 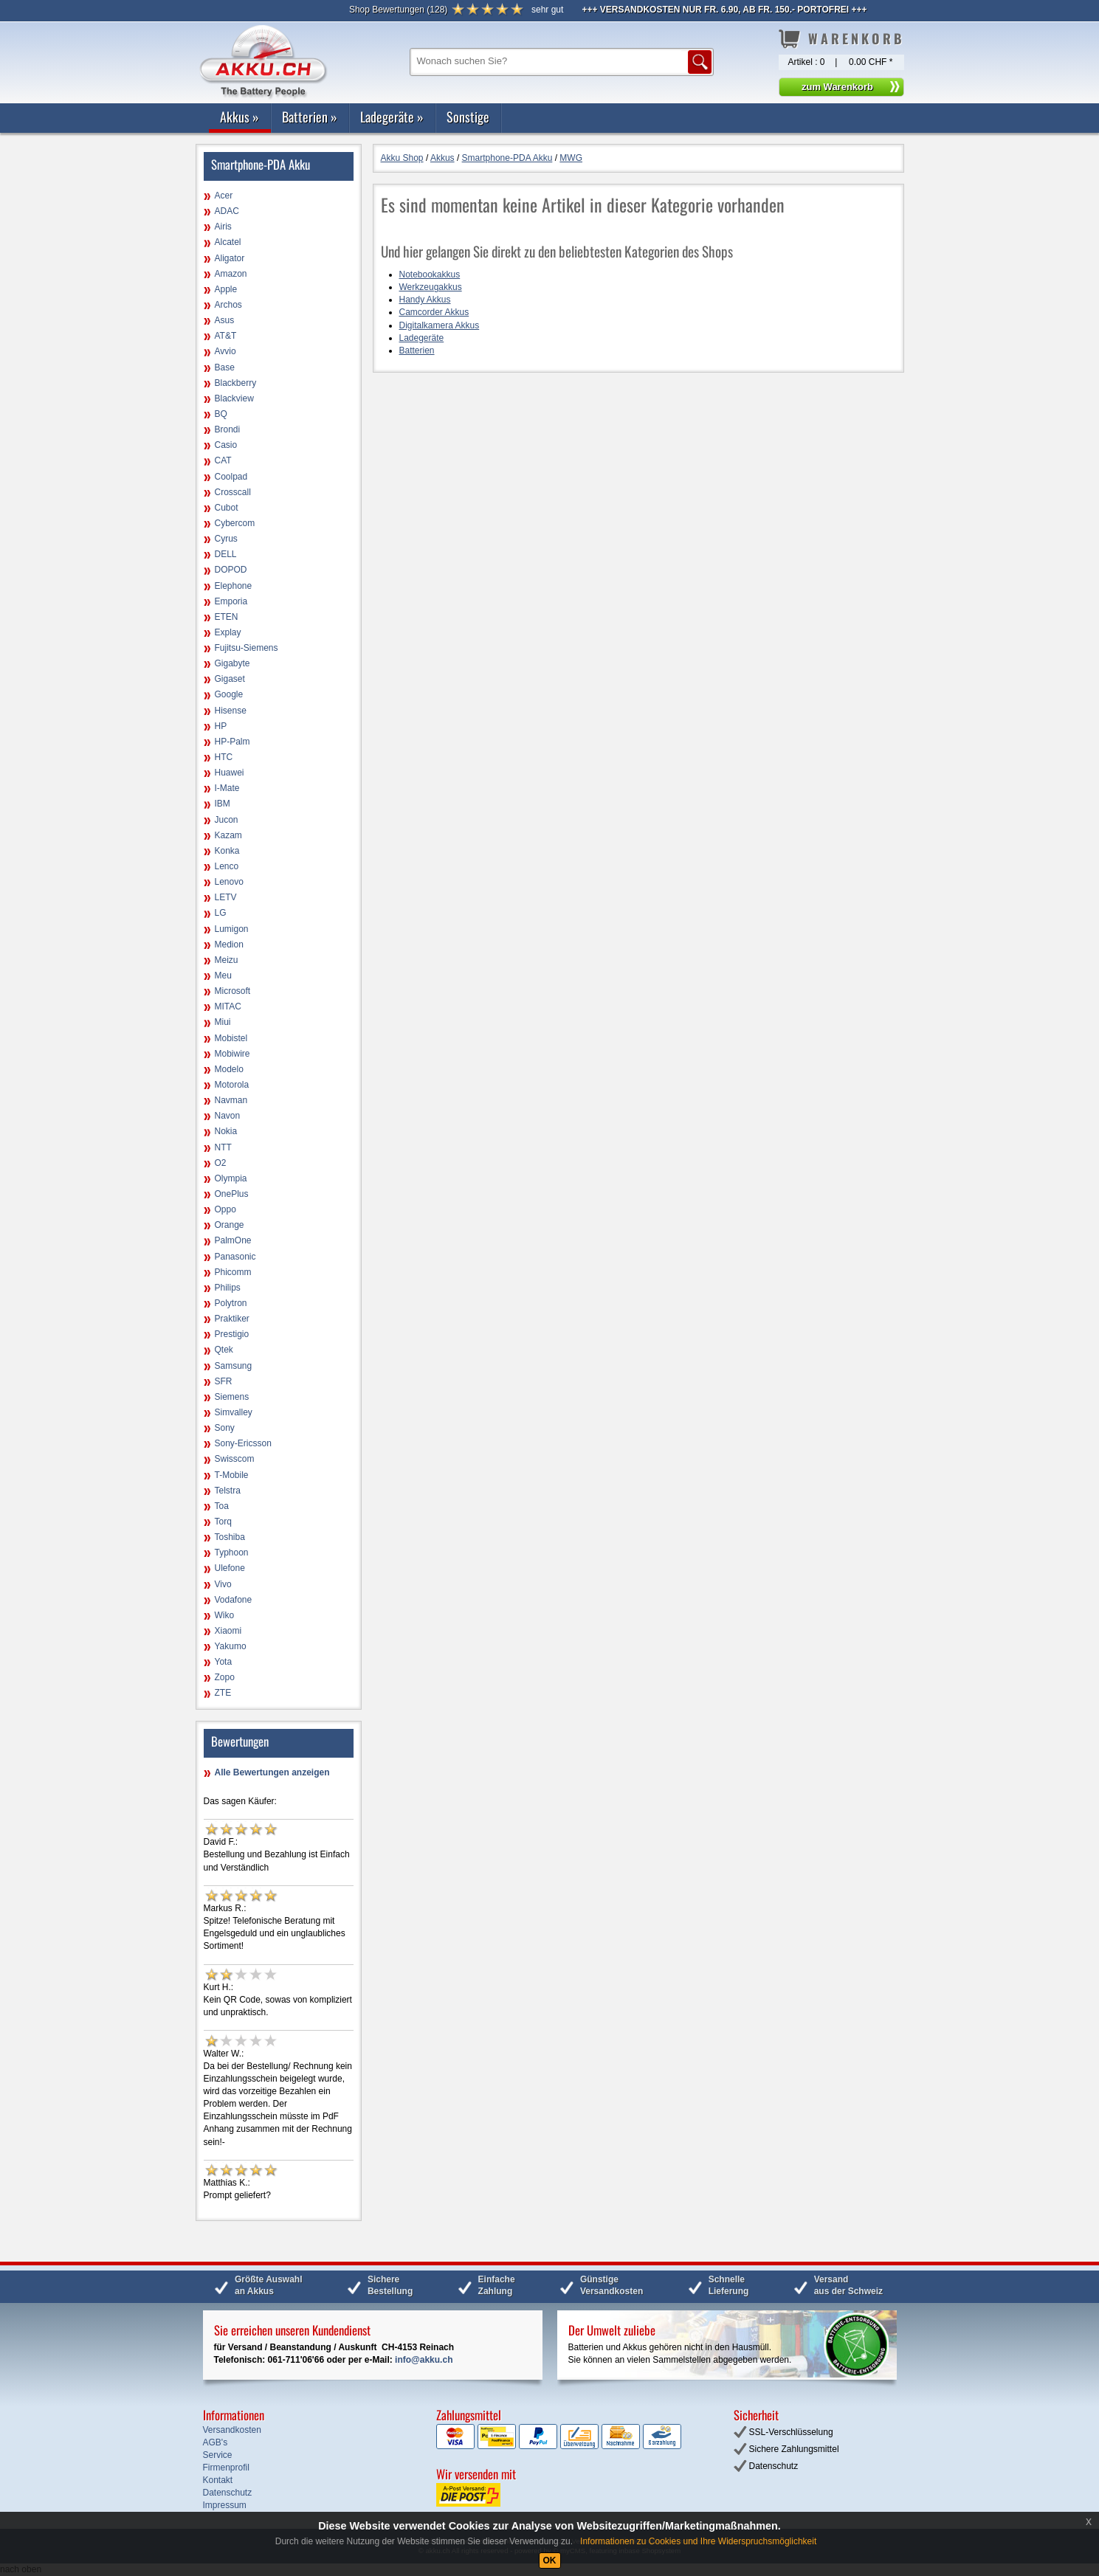 What do you see at coordinates (223, 460) in the screenshot?
I see `CAT` at bounding box center [223, 460].